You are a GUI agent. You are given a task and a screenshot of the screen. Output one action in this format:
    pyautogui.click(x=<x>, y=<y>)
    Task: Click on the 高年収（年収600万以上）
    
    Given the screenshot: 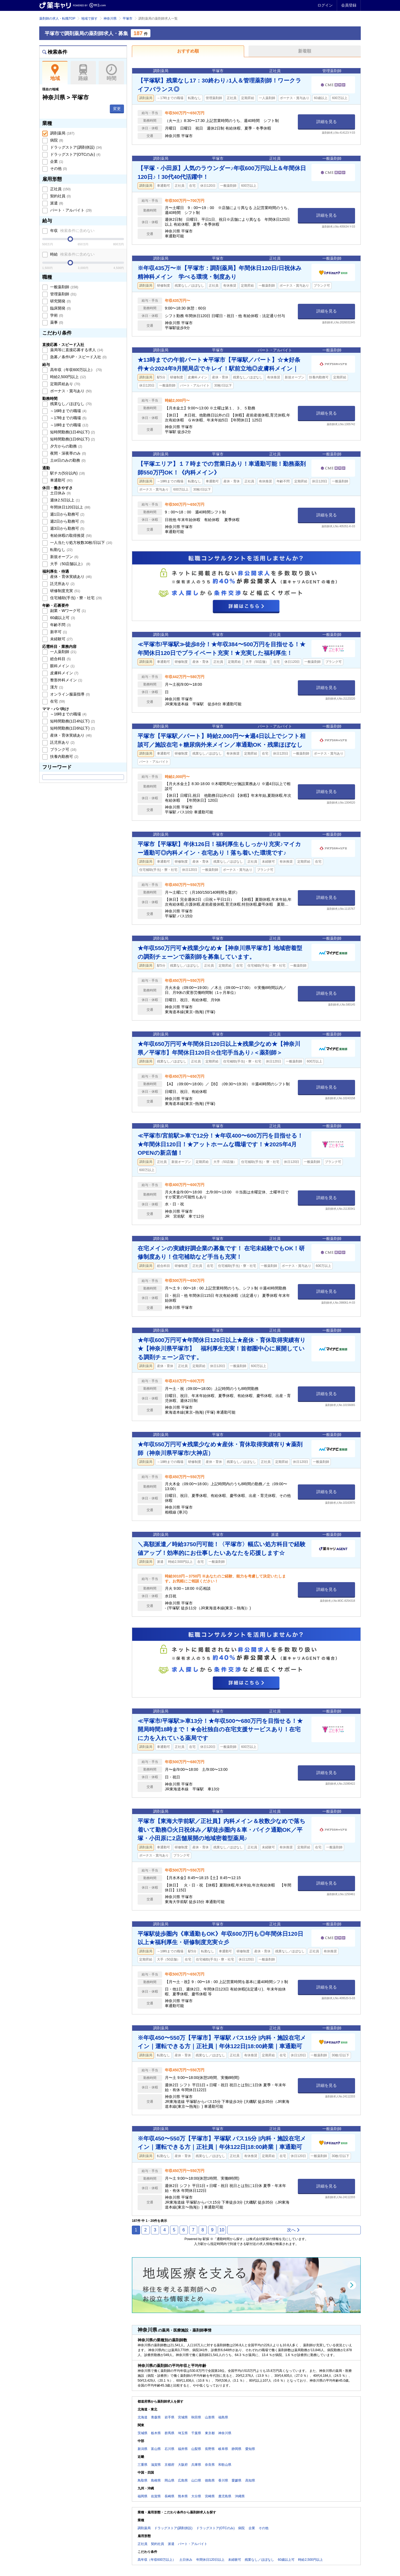 What is the action you would take?
    pyautogui.click(x=75, y=369)
    